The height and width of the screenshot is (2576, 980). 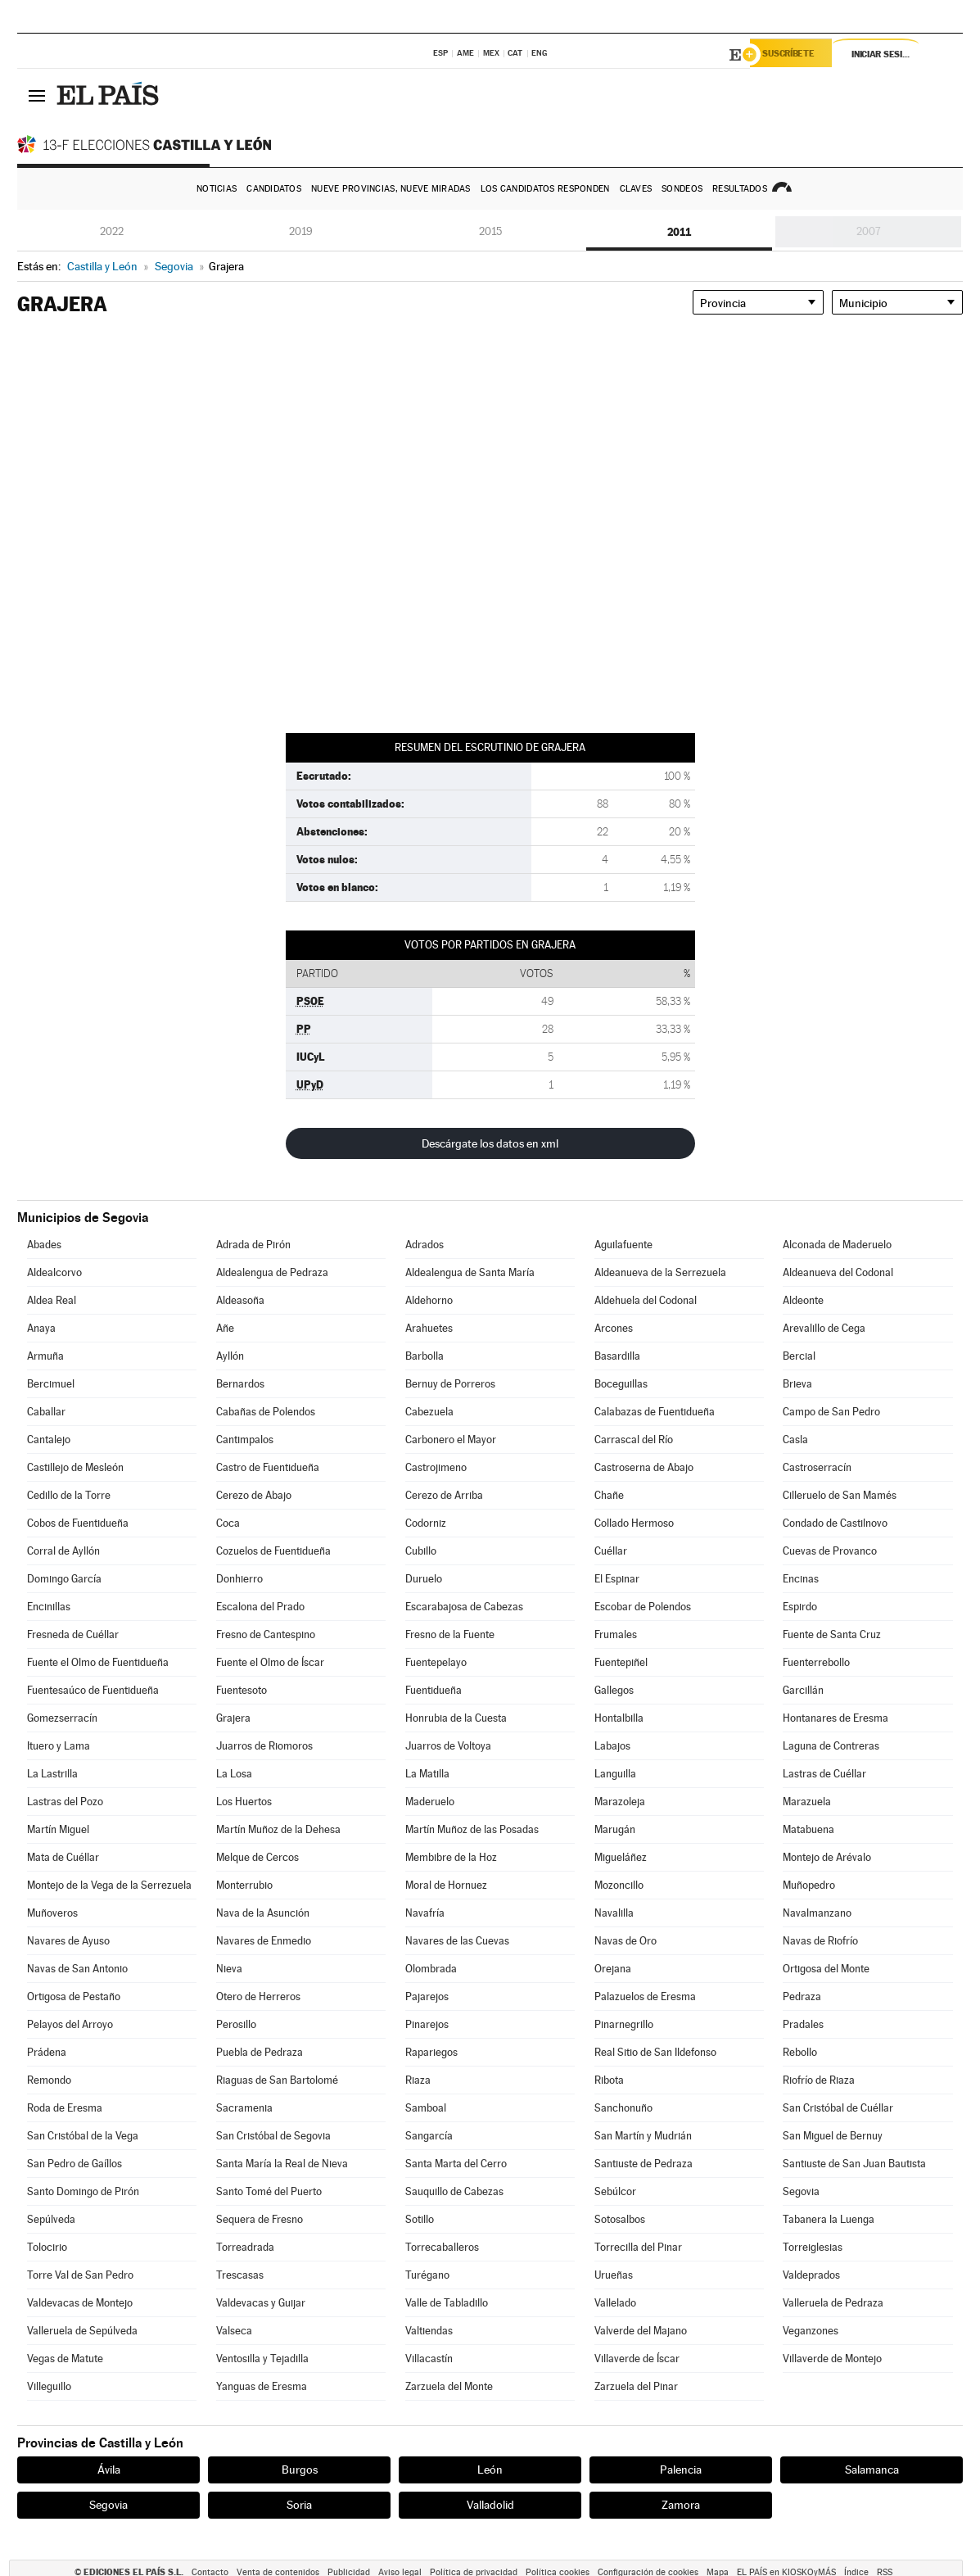 I want to click on Villeguillo, so click(x=49, y=2386).